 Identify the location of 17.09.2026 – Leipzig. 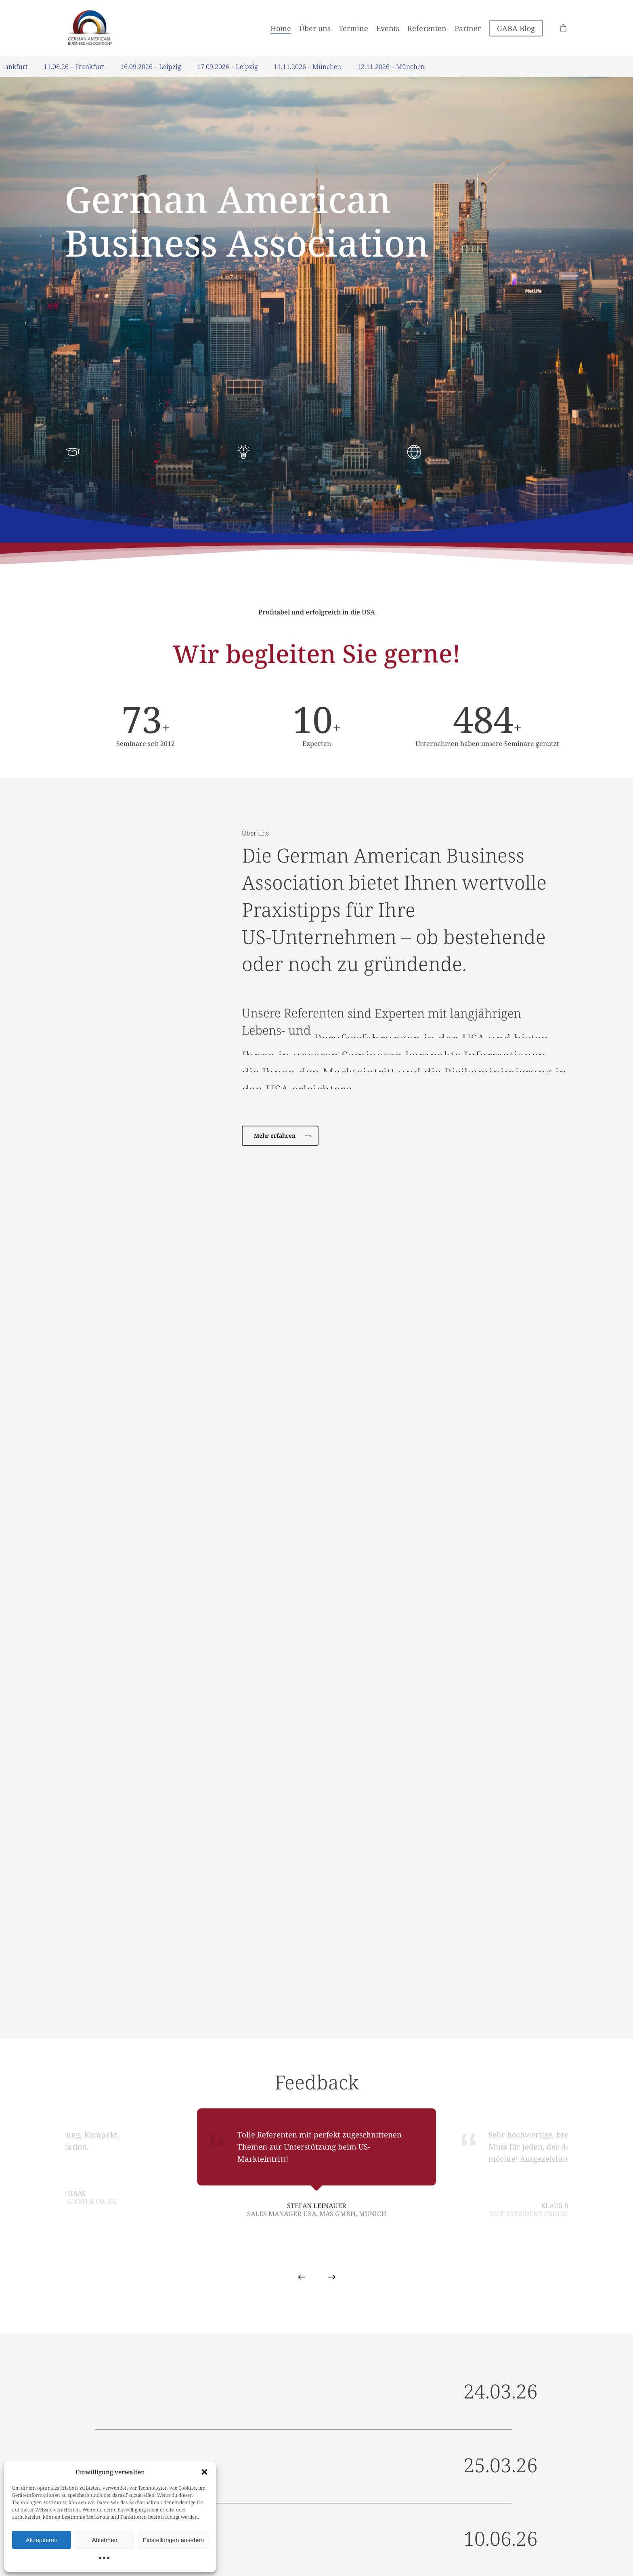
(235, 66).